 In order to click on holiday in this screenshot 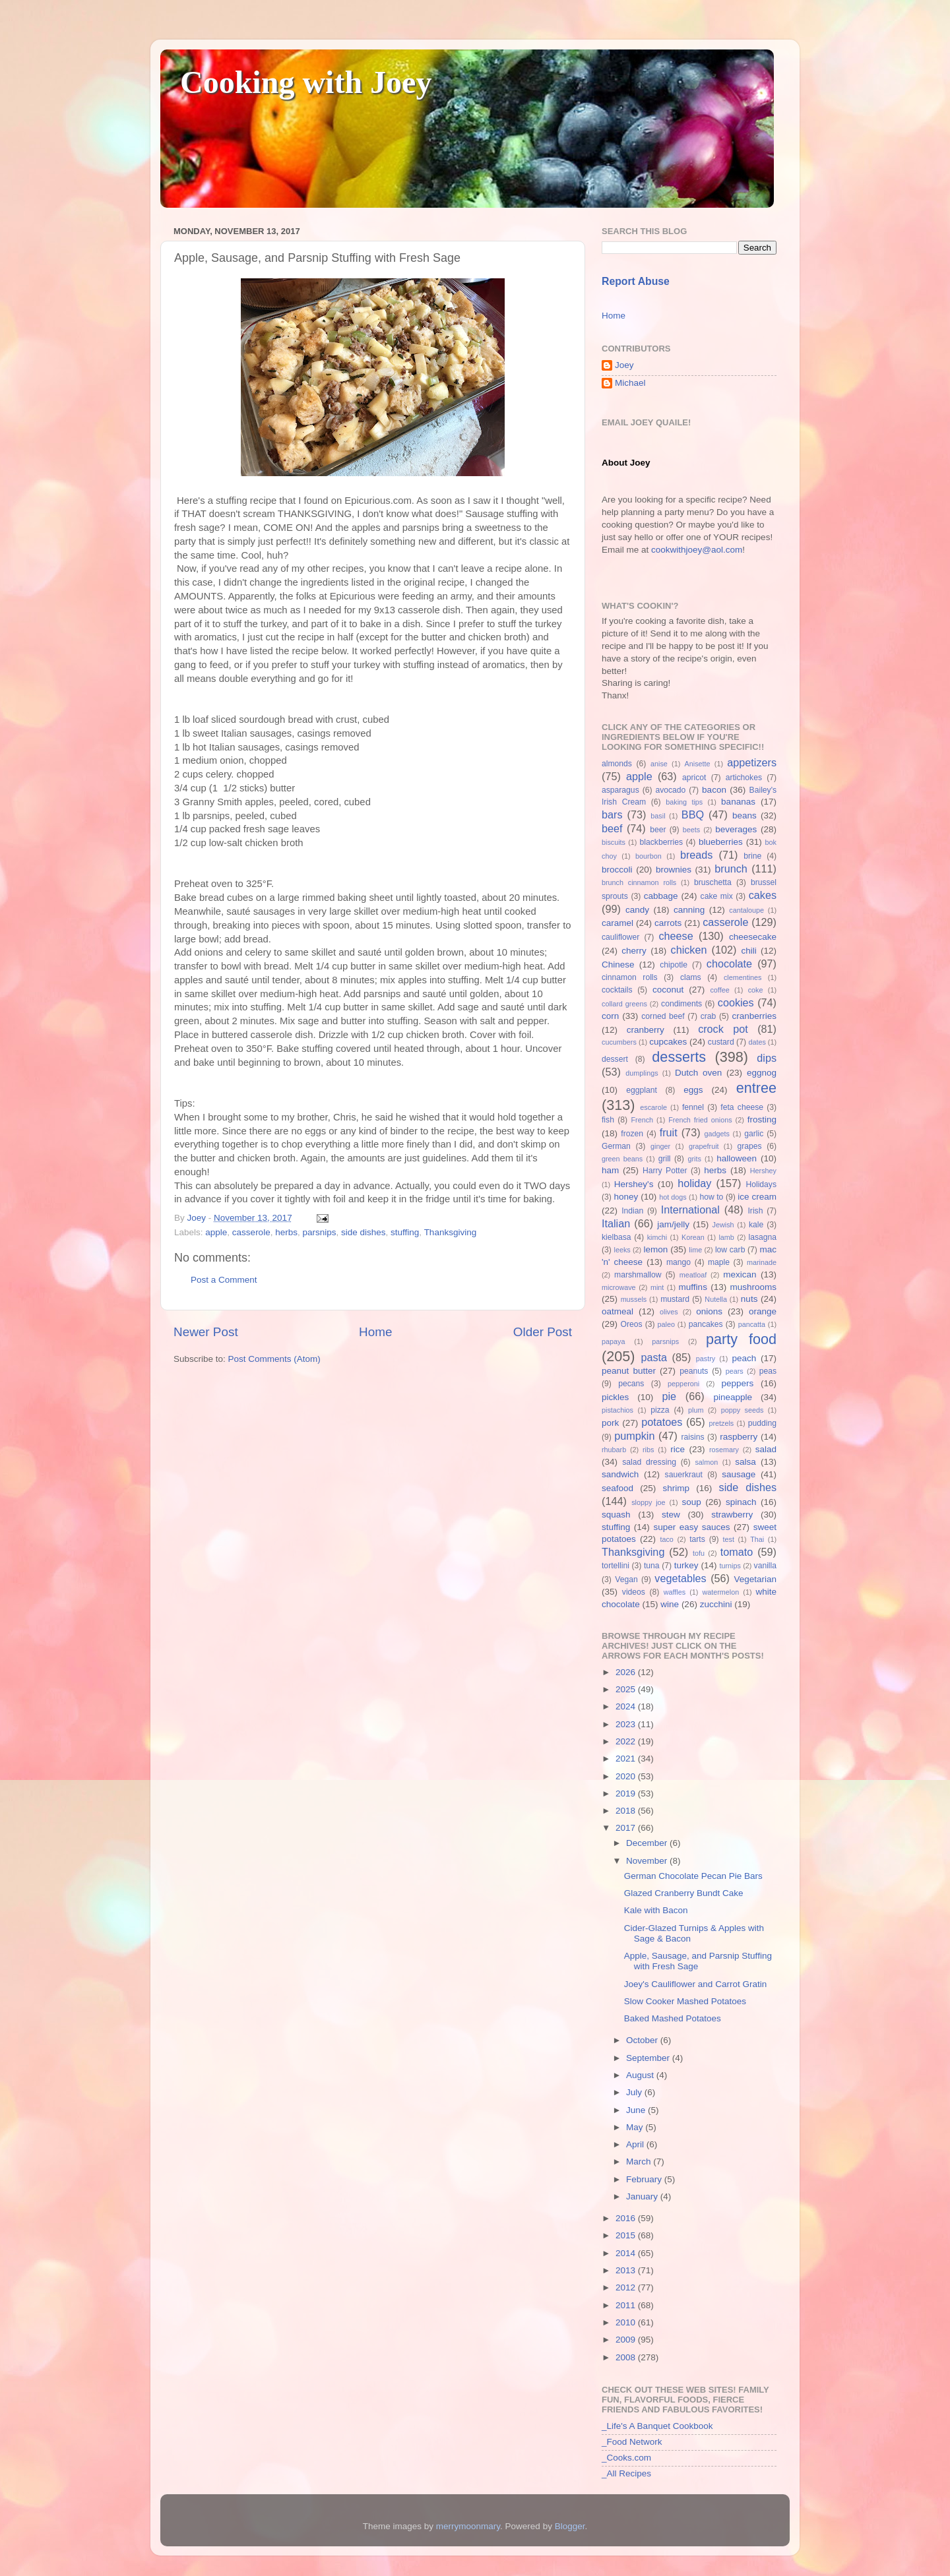, I will do `click(694, 1183)`.